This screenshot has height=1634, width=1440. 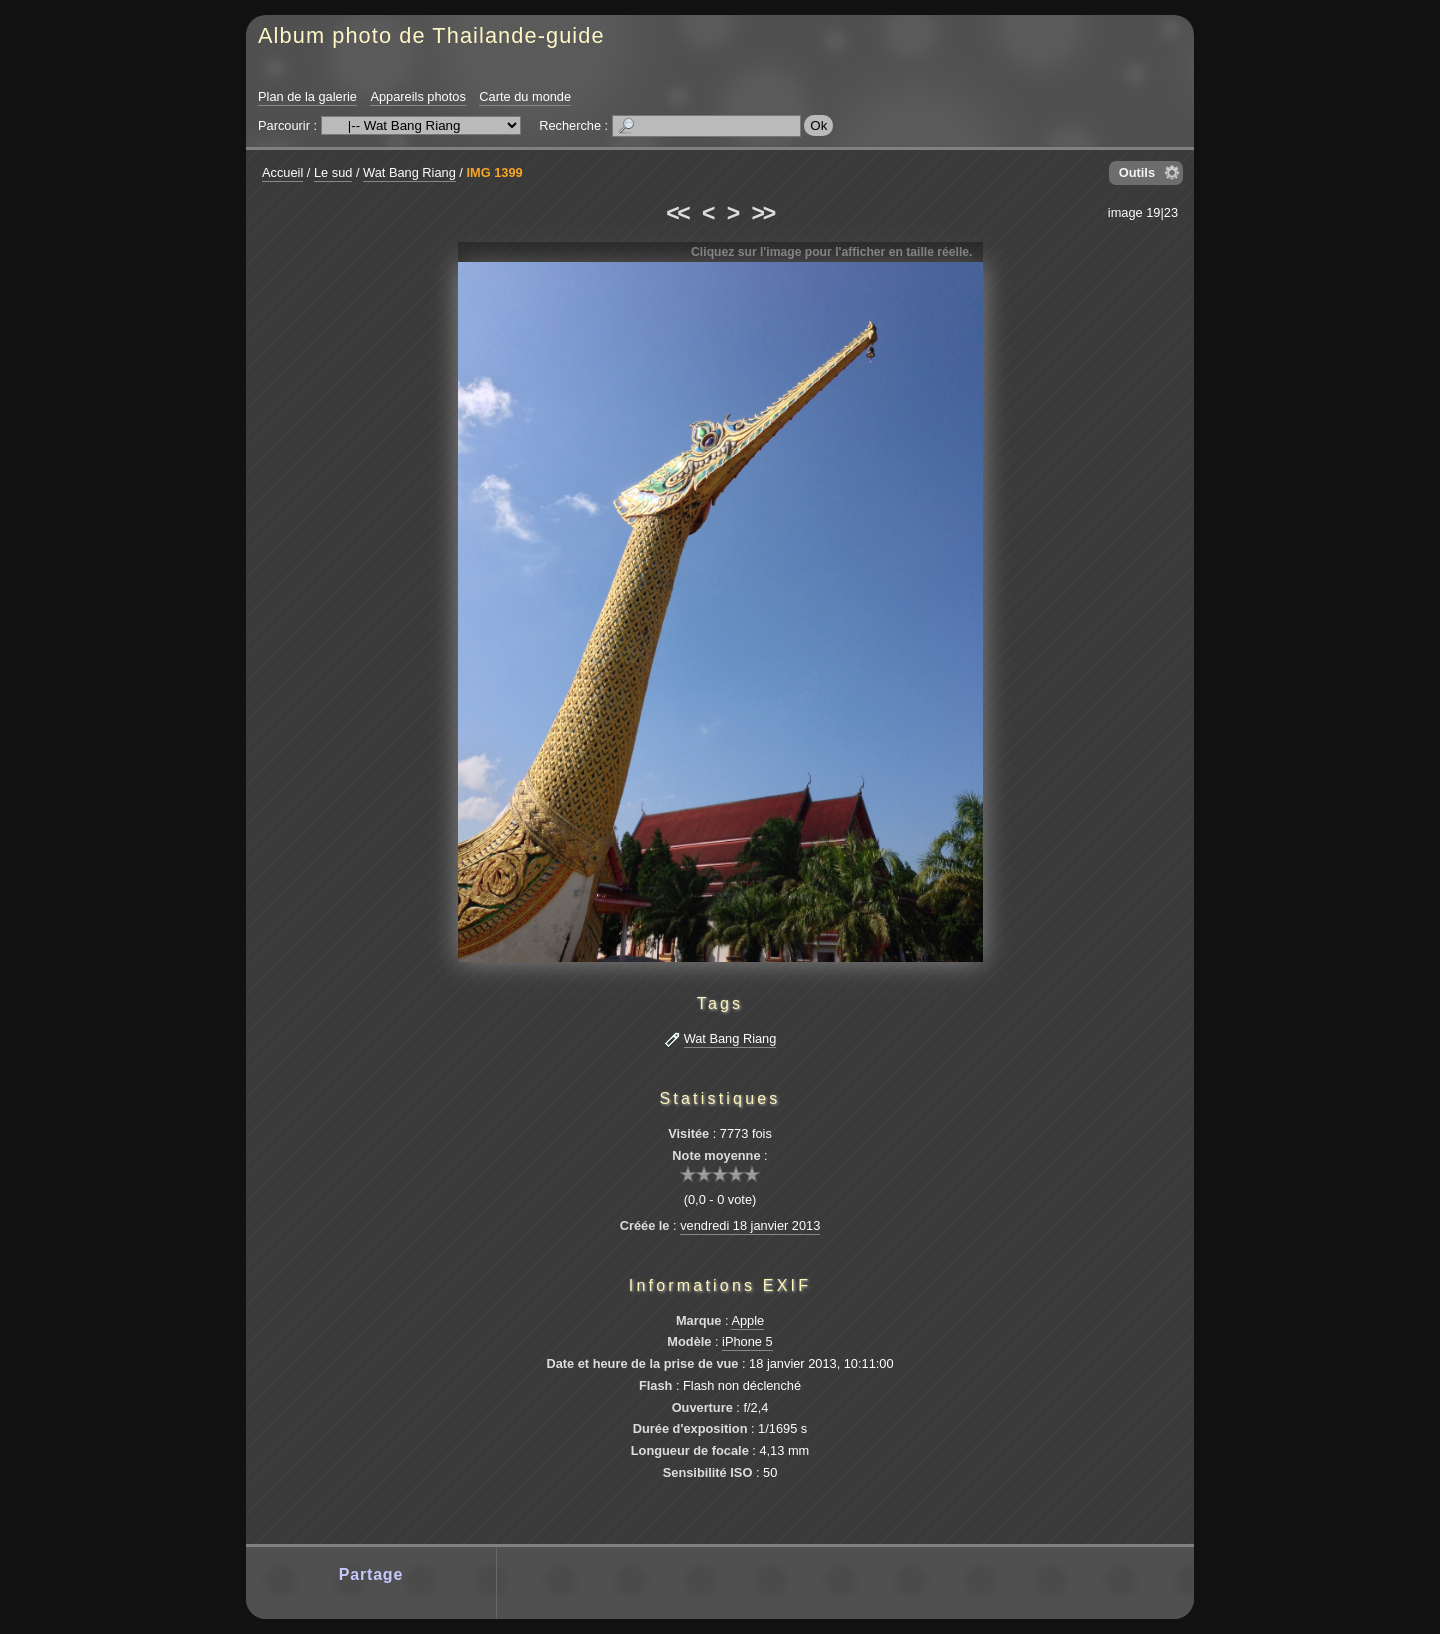 What do you see at coordinates (747, 1341) in the screenshot?
I see `iPhone 5` at bounding box center [747, 1341].